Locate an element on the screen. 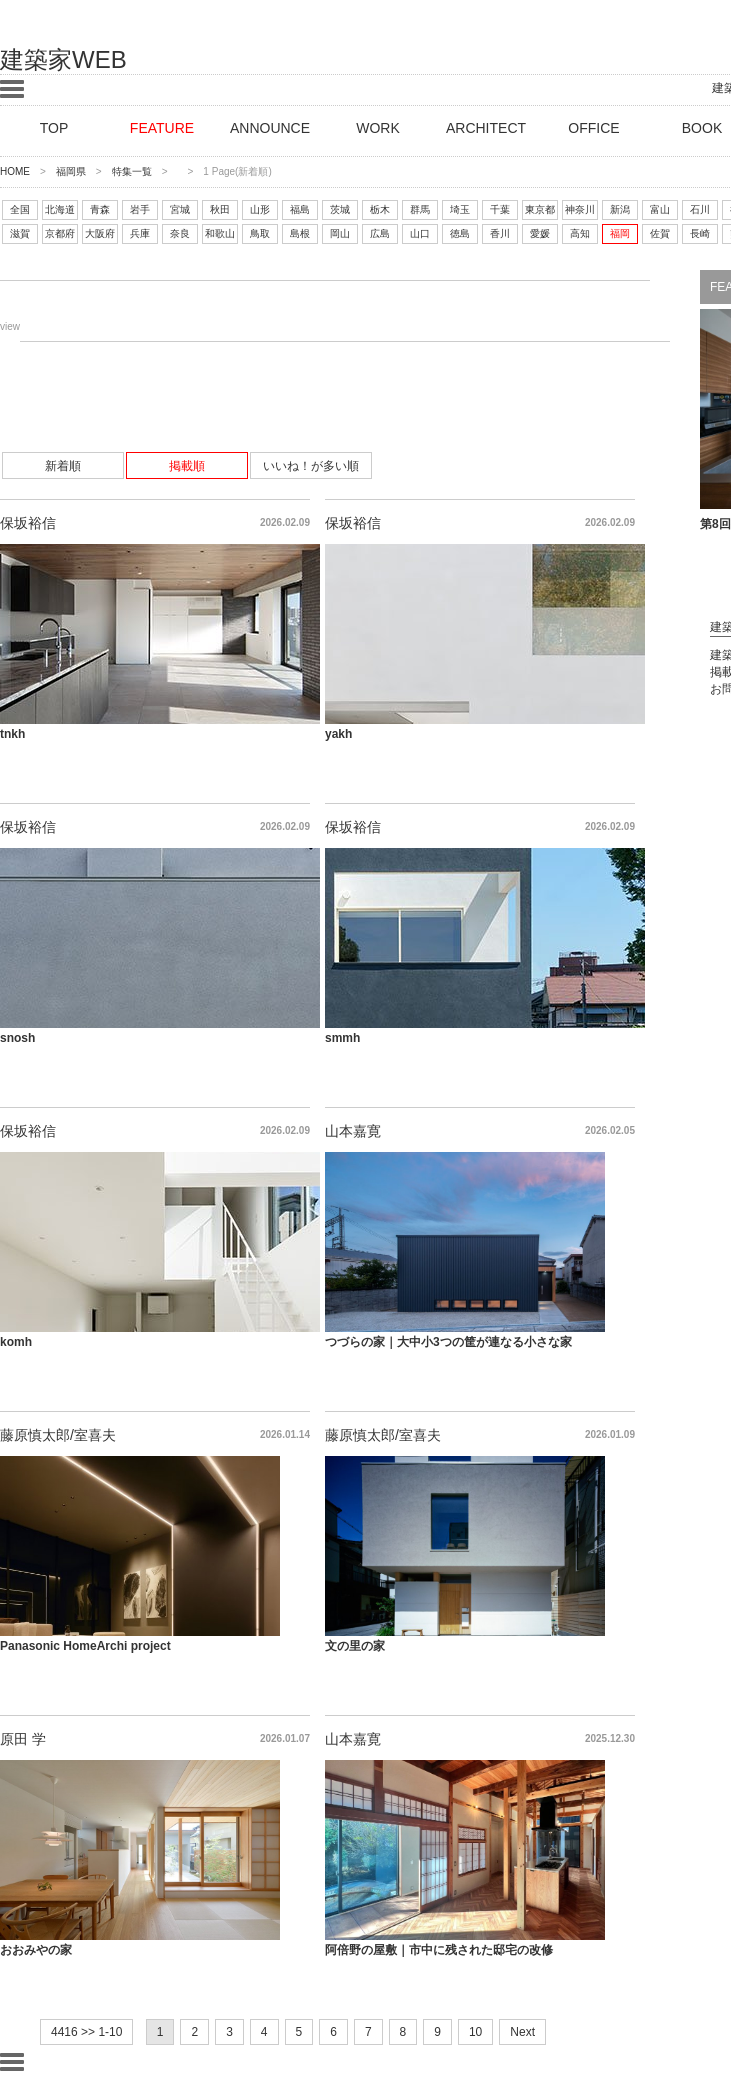 The image size is (731, 2088). 宮城 is located at coordinates (180, 209).